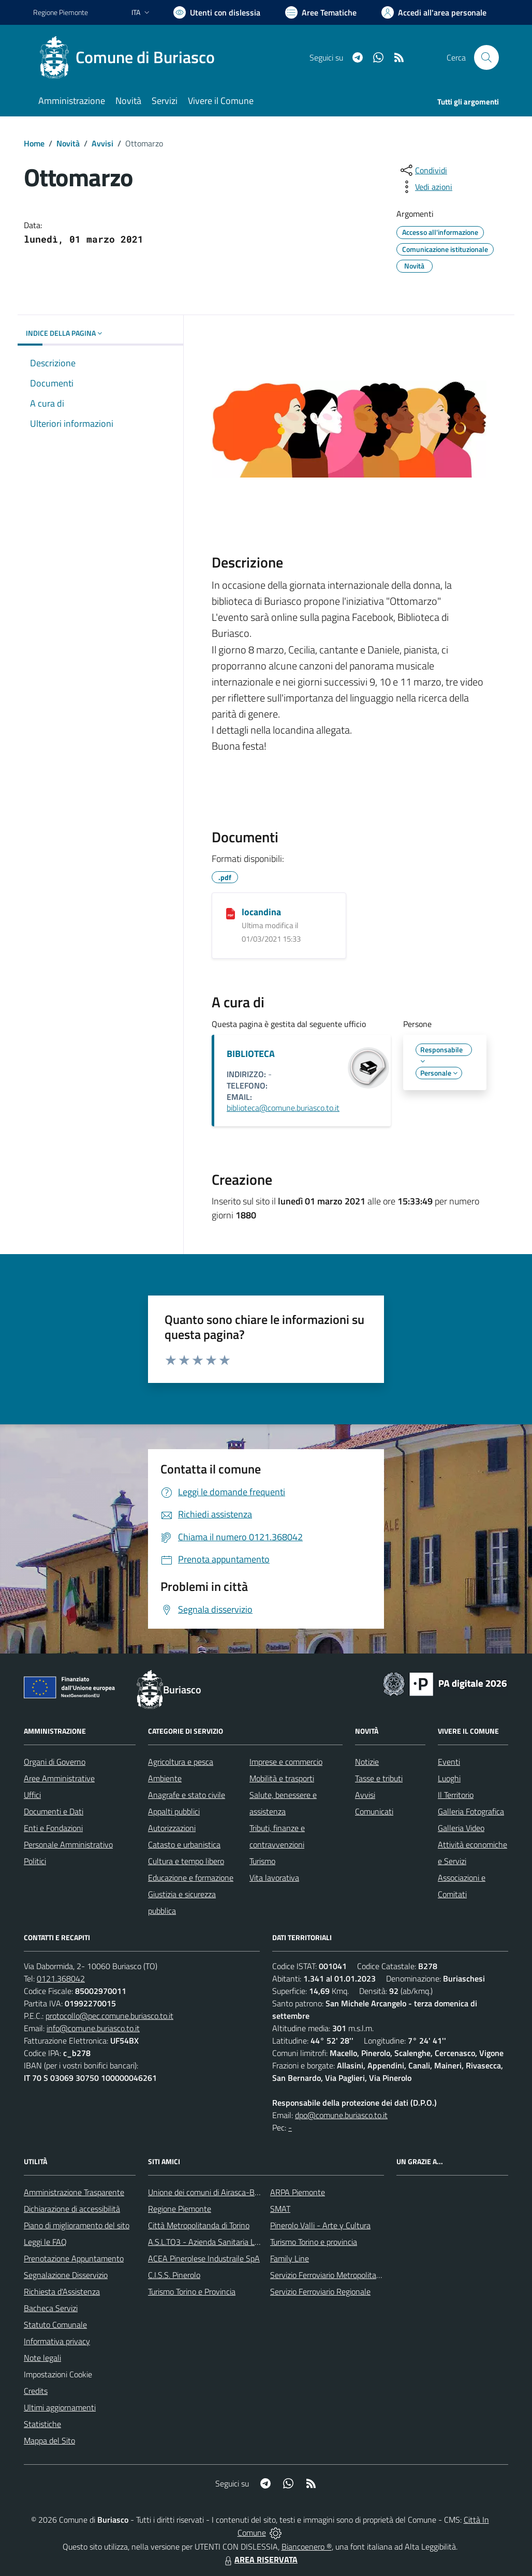 This screenshot has height=2576, width=532. Describe the element at coordinates (102, 143) in the screenshot. I see `Avvisi` at that location.